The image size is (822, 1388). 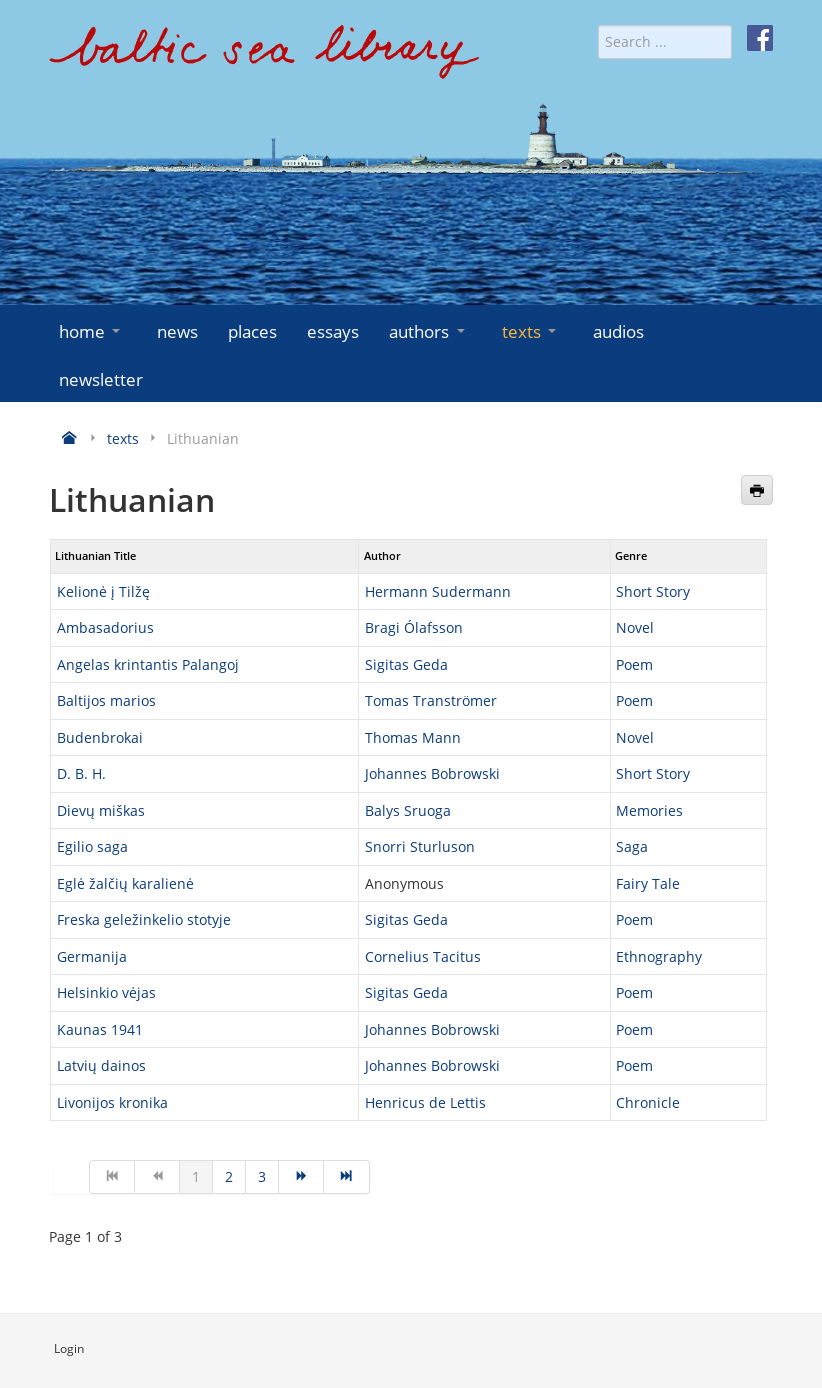 What do you see at coordinates (100, 737) in the screenshot?
I see `Budenbrokai` at bounding box center [100, 737].